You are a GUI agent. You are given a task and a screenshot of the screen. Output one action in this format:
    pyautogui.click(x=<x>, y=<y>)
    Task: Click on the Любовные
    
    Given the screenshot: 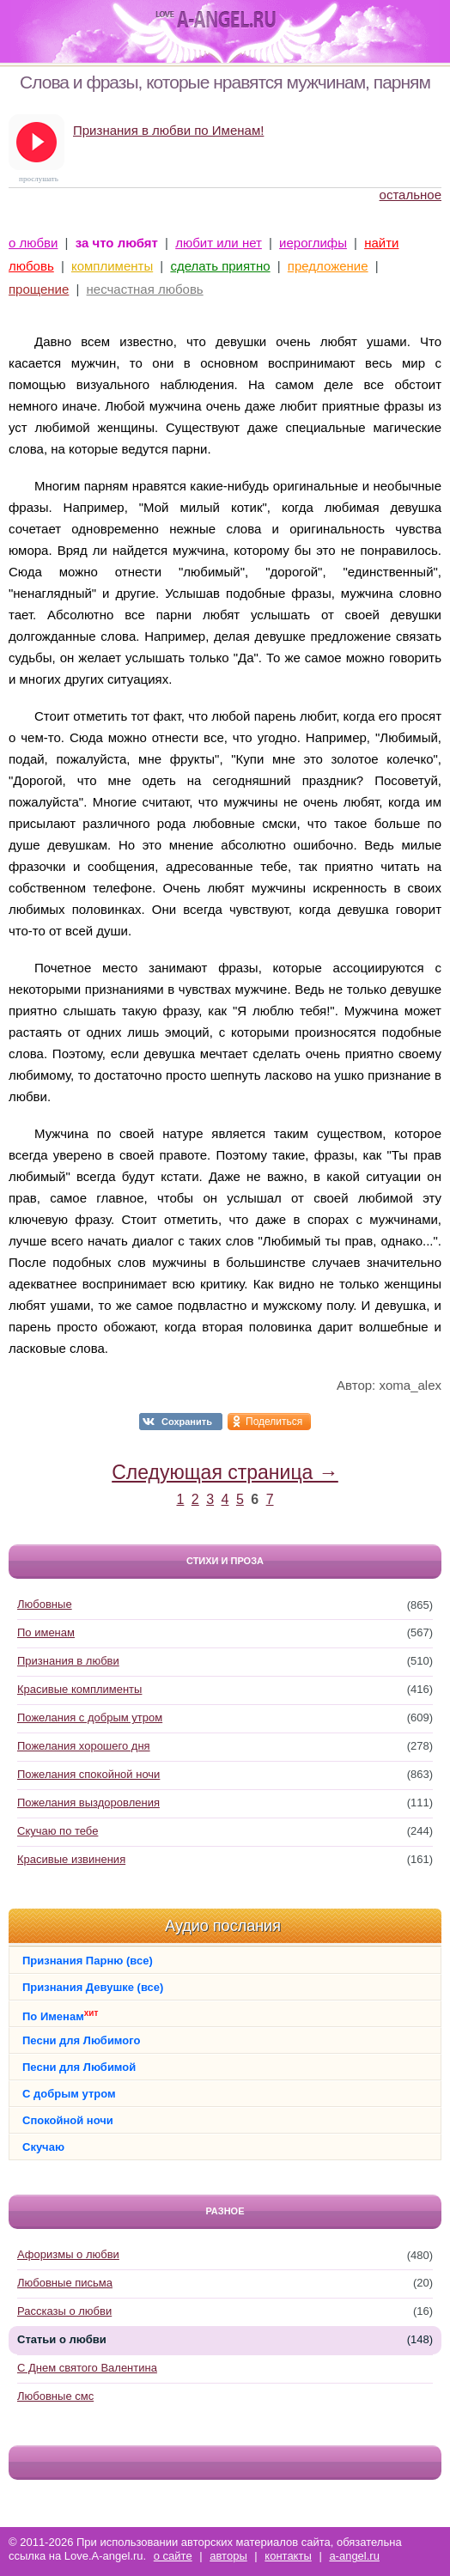 What is the action you would take?
    pyautogui.click(x=44, y=1604)
    